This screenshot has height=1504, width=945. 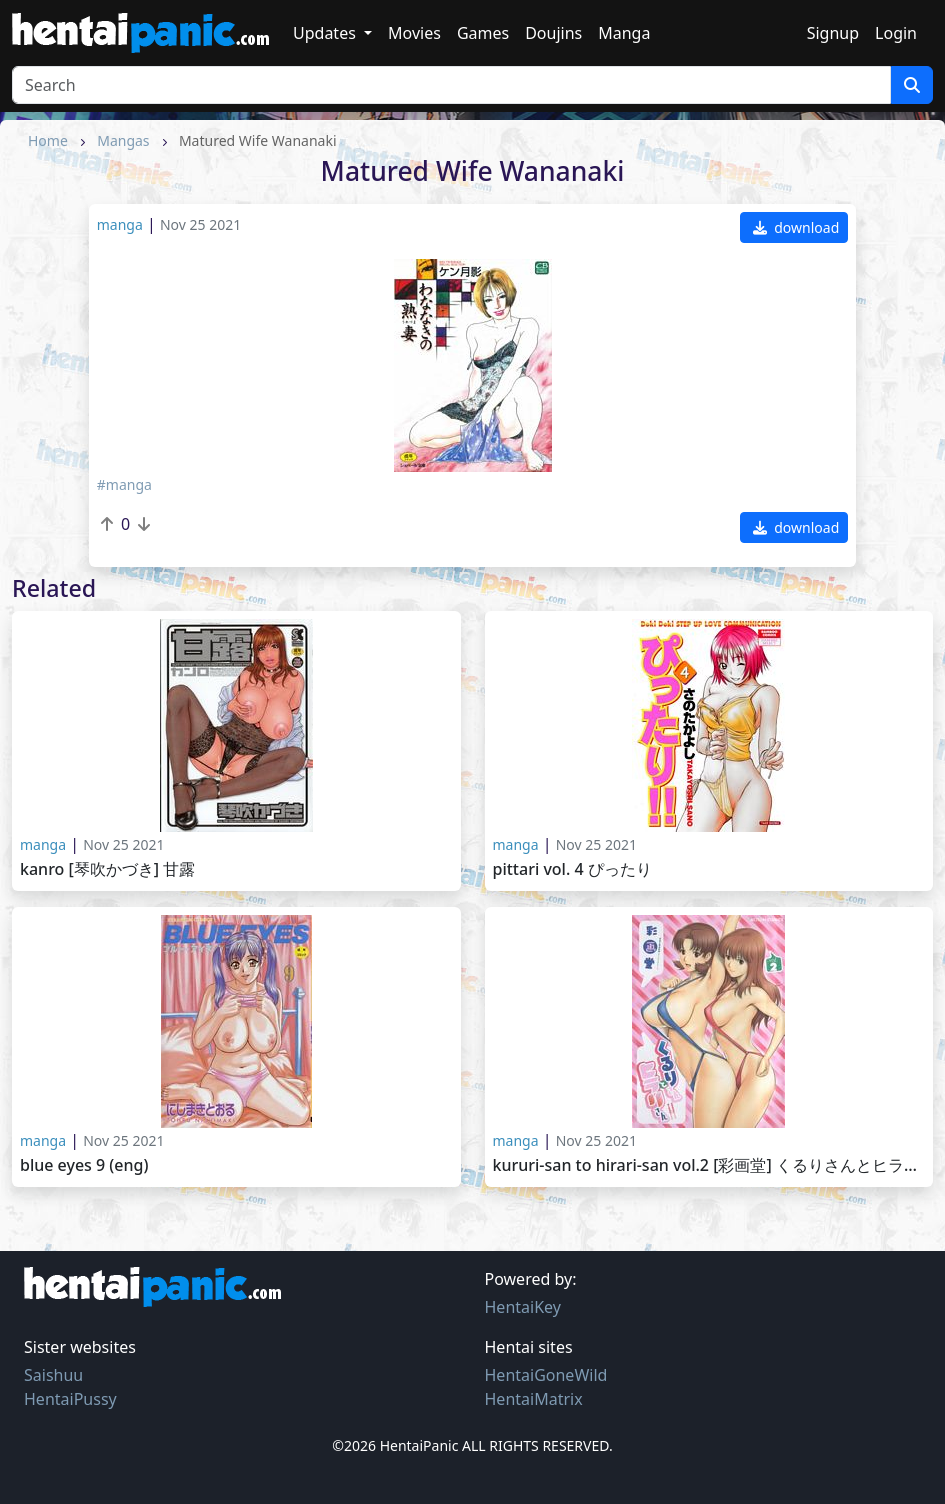 I want to click on Login, so click(x=896, y=33).